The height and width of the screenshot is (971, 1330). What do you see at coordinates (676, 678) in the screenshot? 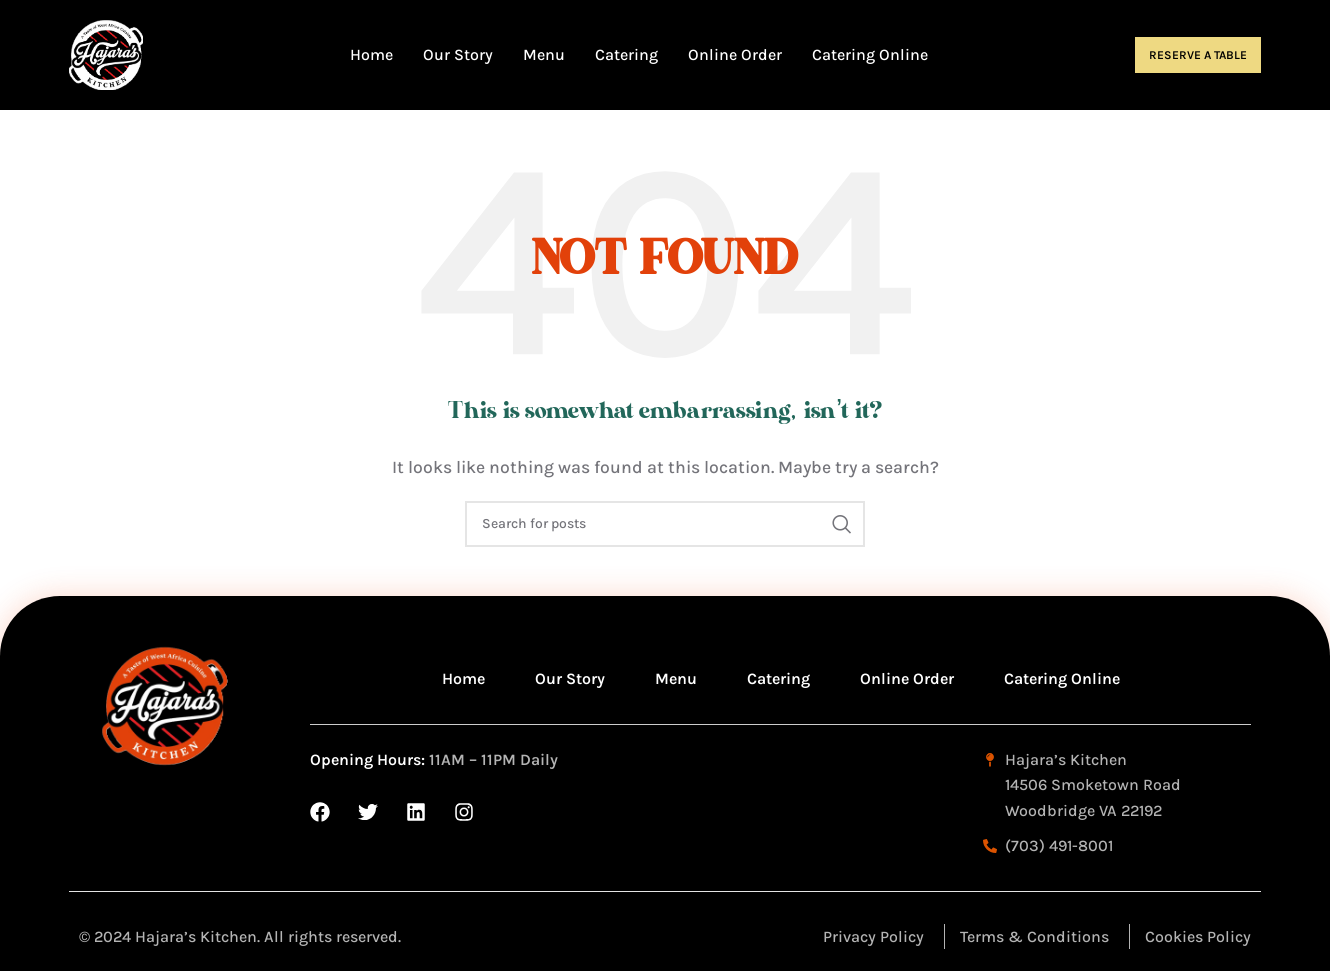
I see `Menu` at bounding box center [676, 678].